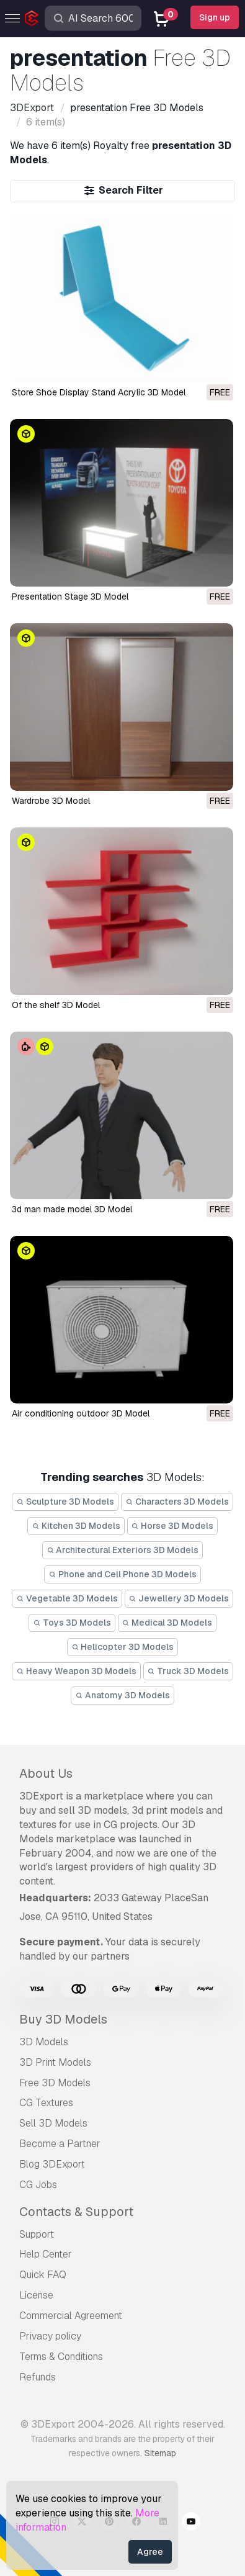  What do you see at coordinates (50, 2336) in the screenshot?
I see `Privacy policy` at bounding box center [50, 2336].